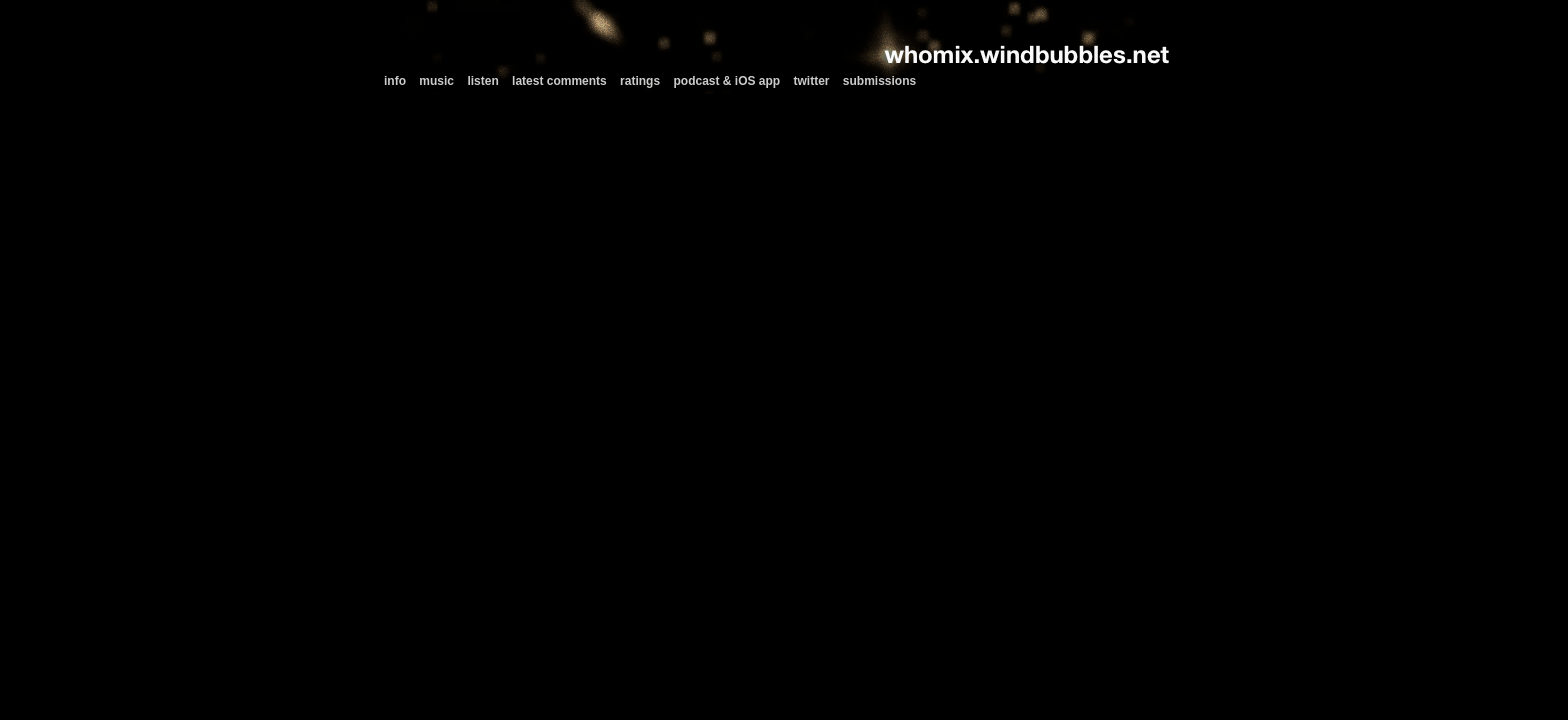 This screenshot has height=720, width=1568. Describe the element at coordinates (879, 81) in the screenshot. I see `submissions` at that location.